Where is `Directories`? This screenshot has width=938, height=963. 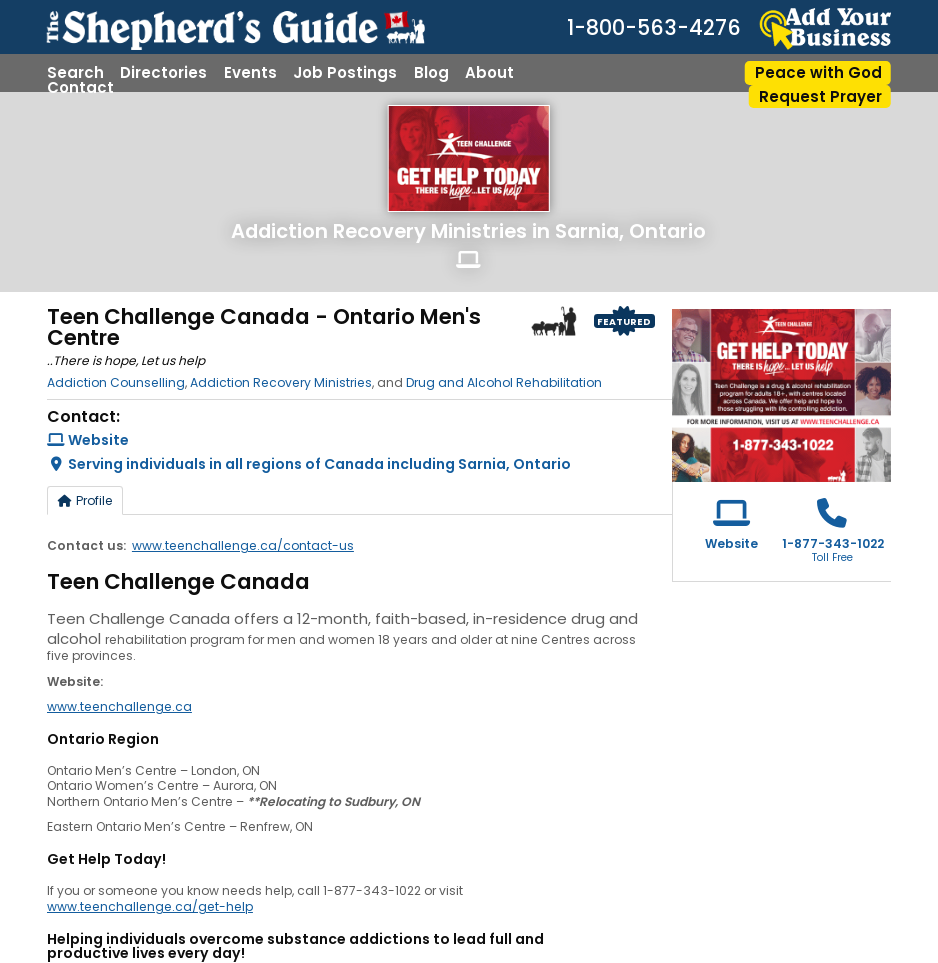
Directories is located at coordinates (163, 72).